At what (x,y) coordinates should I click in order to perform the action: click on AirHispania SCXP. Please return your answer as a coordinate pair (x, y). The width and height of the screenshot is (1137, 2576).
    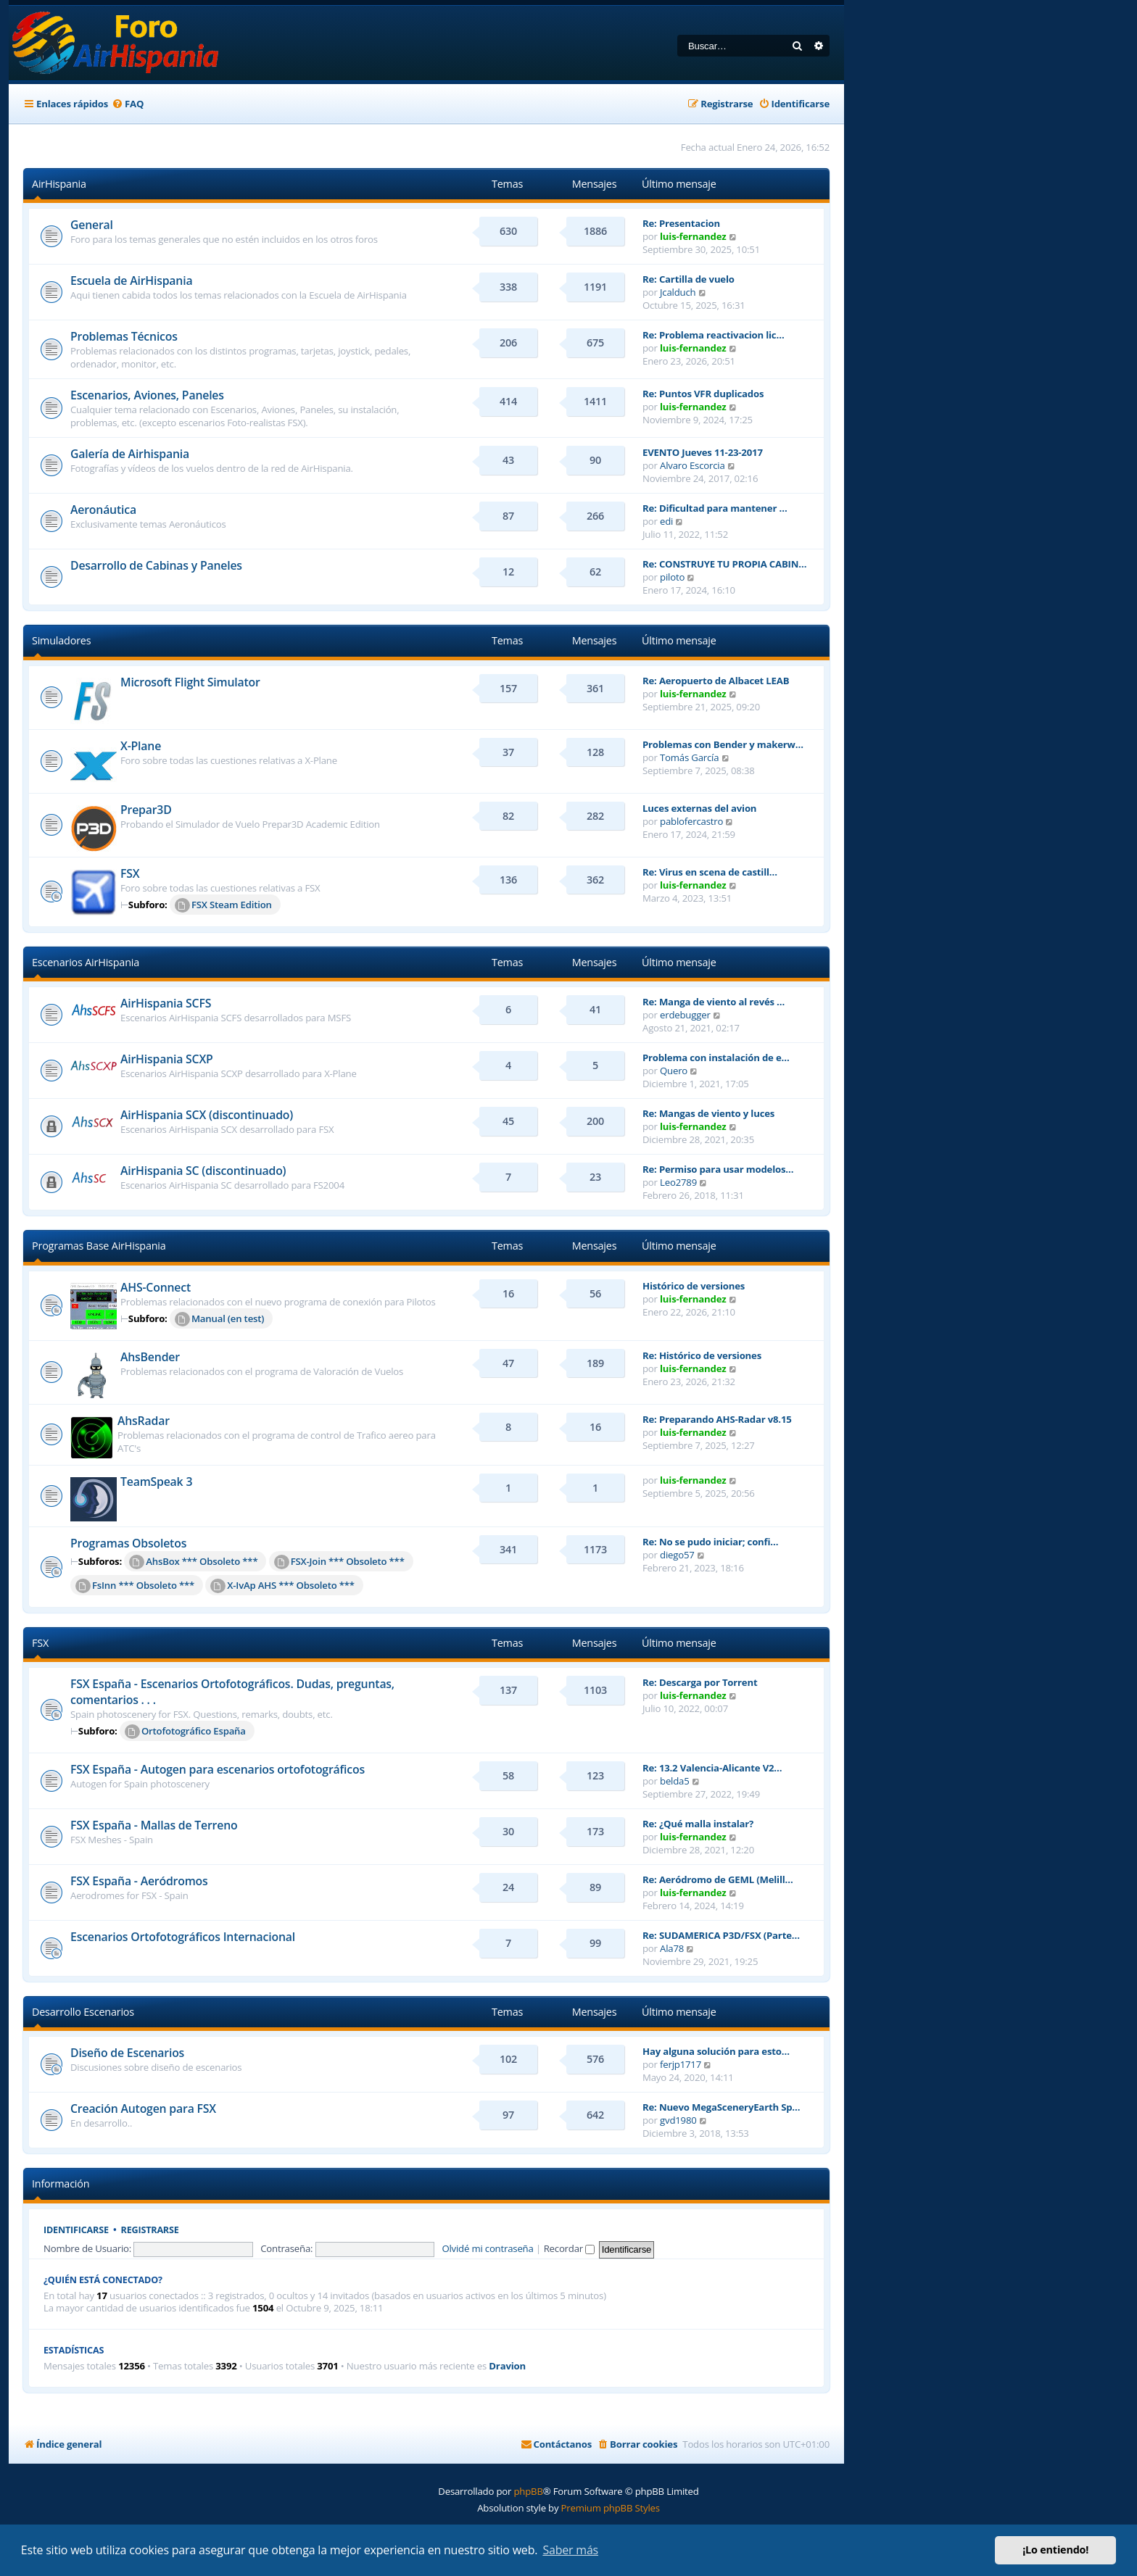
    Looking at the image, I should click on (166, 1059).